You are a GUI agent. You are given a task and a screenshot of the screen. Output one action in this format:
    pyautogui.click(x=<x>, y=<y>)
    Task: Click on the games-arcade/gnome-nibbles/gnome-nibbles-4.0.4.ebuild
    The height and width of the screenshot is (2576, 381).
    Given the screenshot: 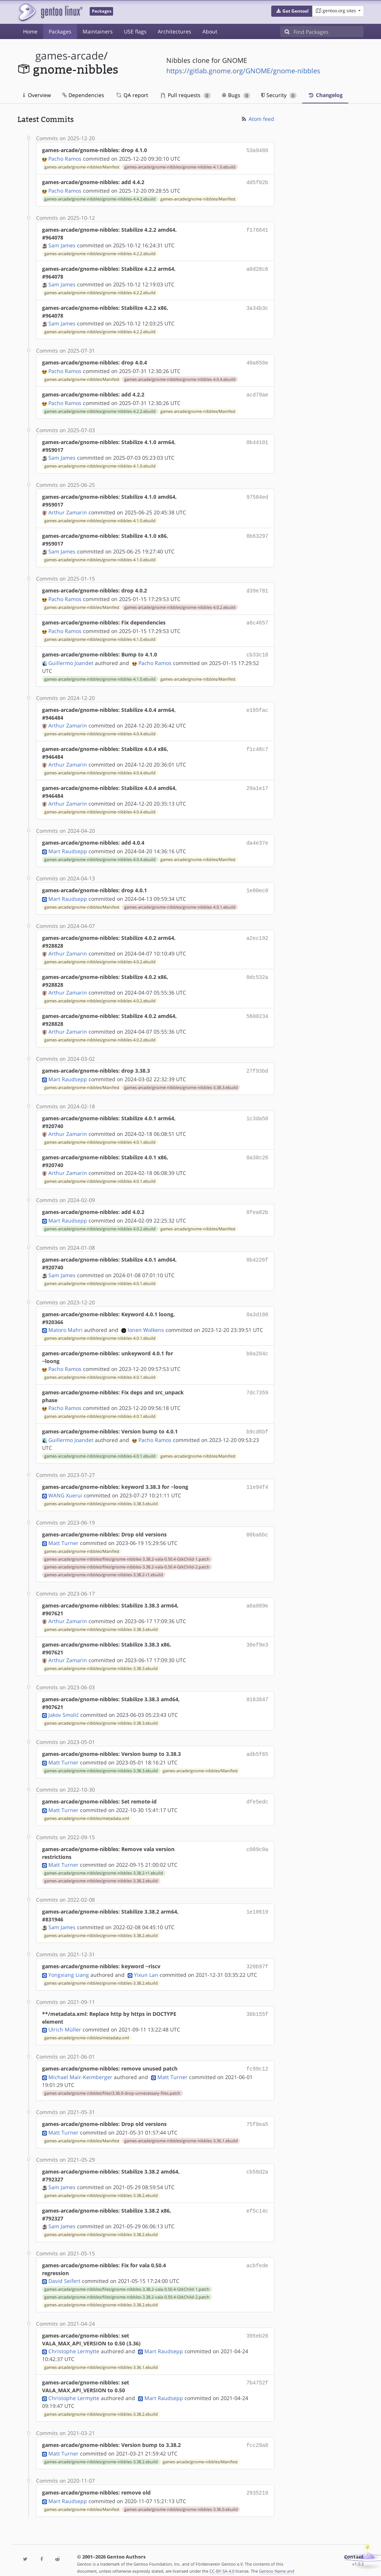 What is the action you would take?
    pyautogui.click(x=180, y=377)
    